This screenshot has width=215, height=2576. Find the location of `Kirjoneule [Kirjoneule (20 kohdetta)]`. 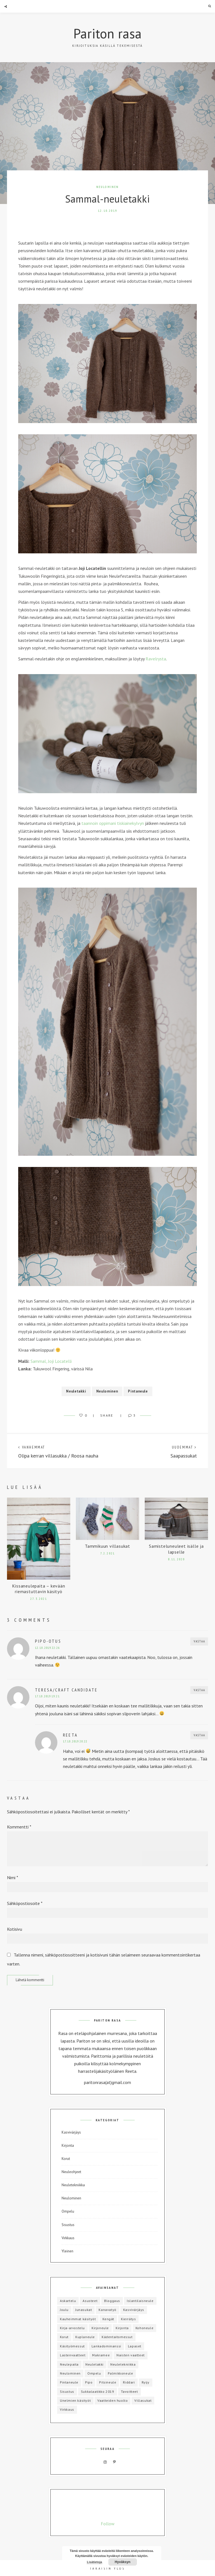

Kirjoneule [Kirjoneule (20 kohdetta)] is located at coordinates (100, 2328).